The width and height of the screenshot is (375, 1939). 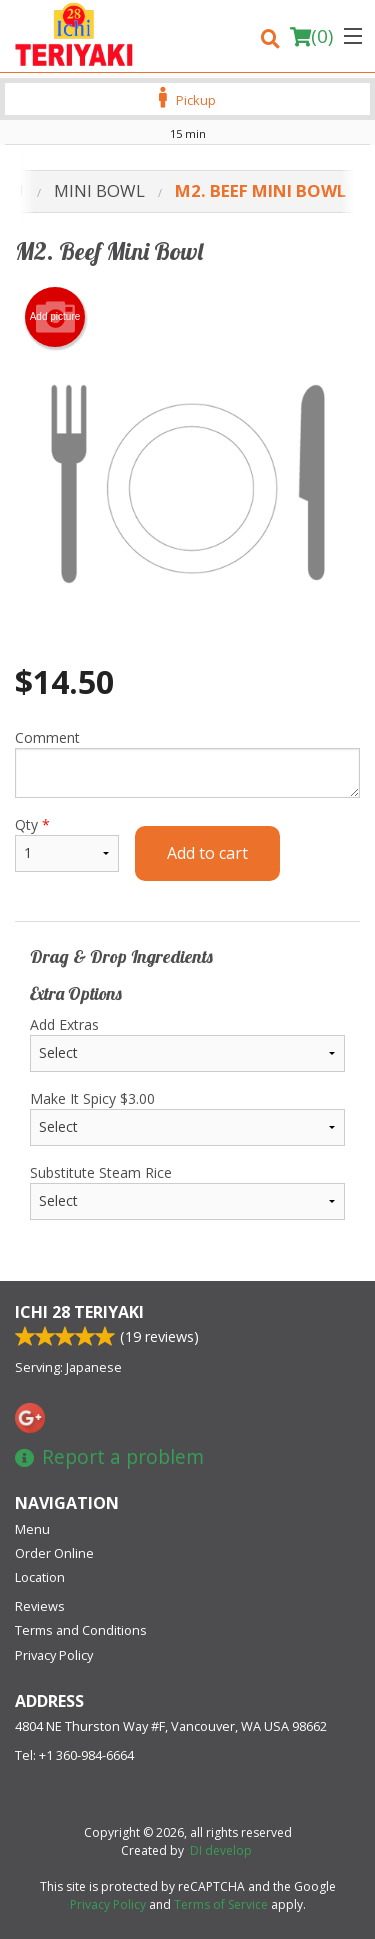 What do you see at coordinates (40, 1577) in the screenshot?
I see `Location` at bounding box center [40, 1577].